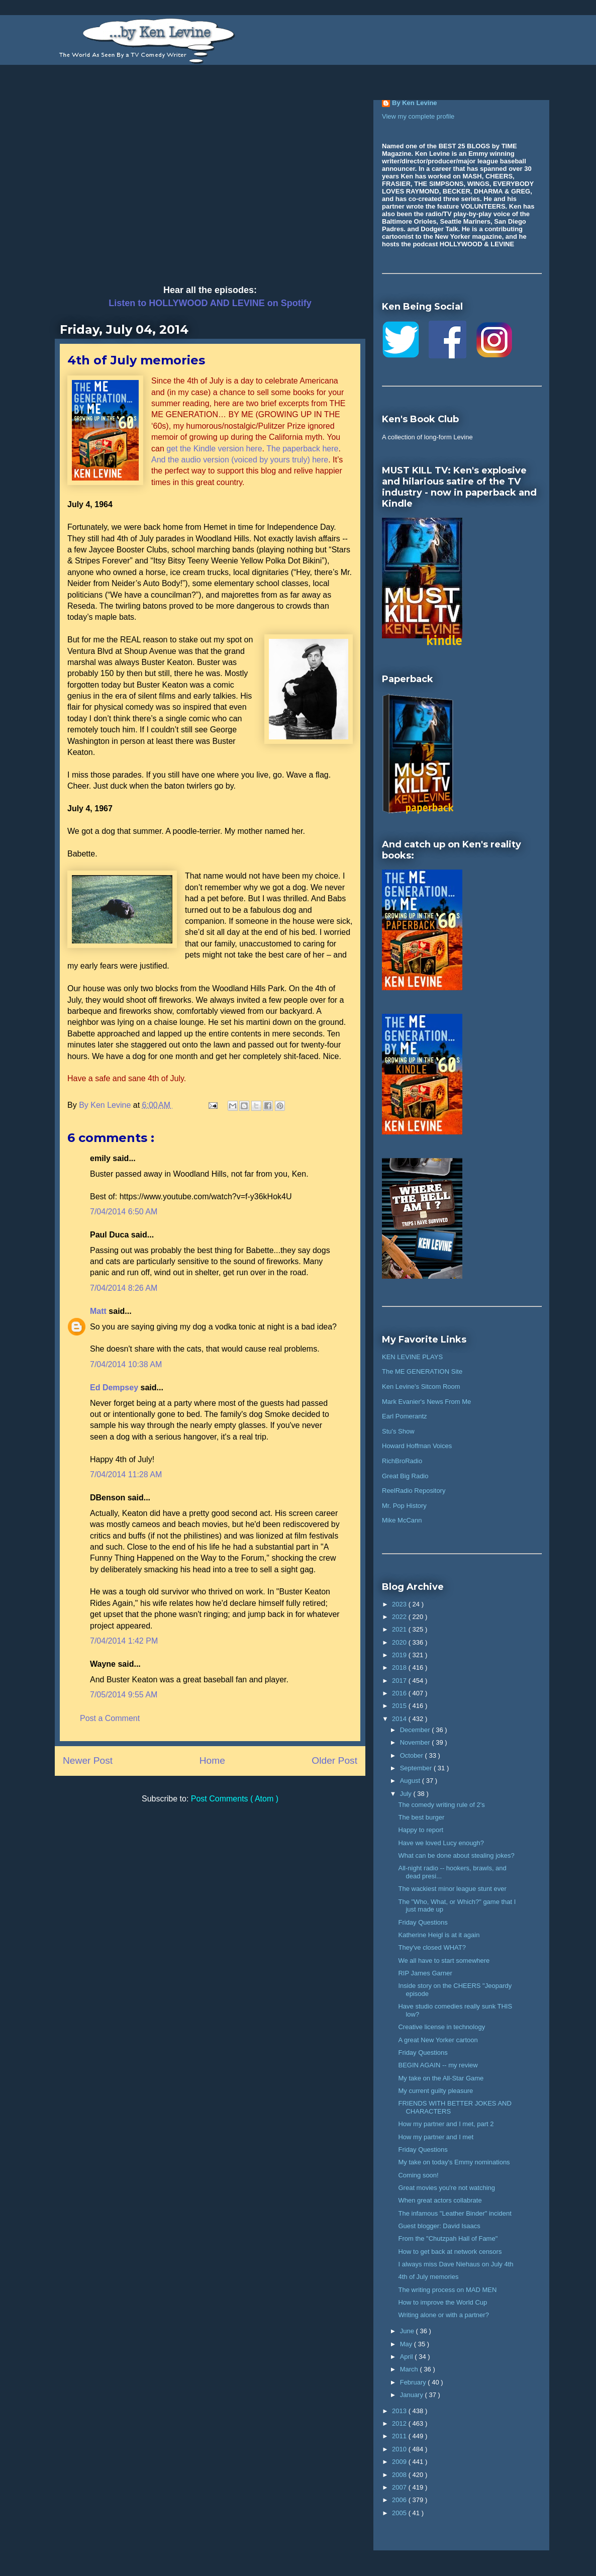 This screenshot has height=2576, width=596. Describe the element at coordinates (417, 1768) in the screenshot. I see `September` at that location.